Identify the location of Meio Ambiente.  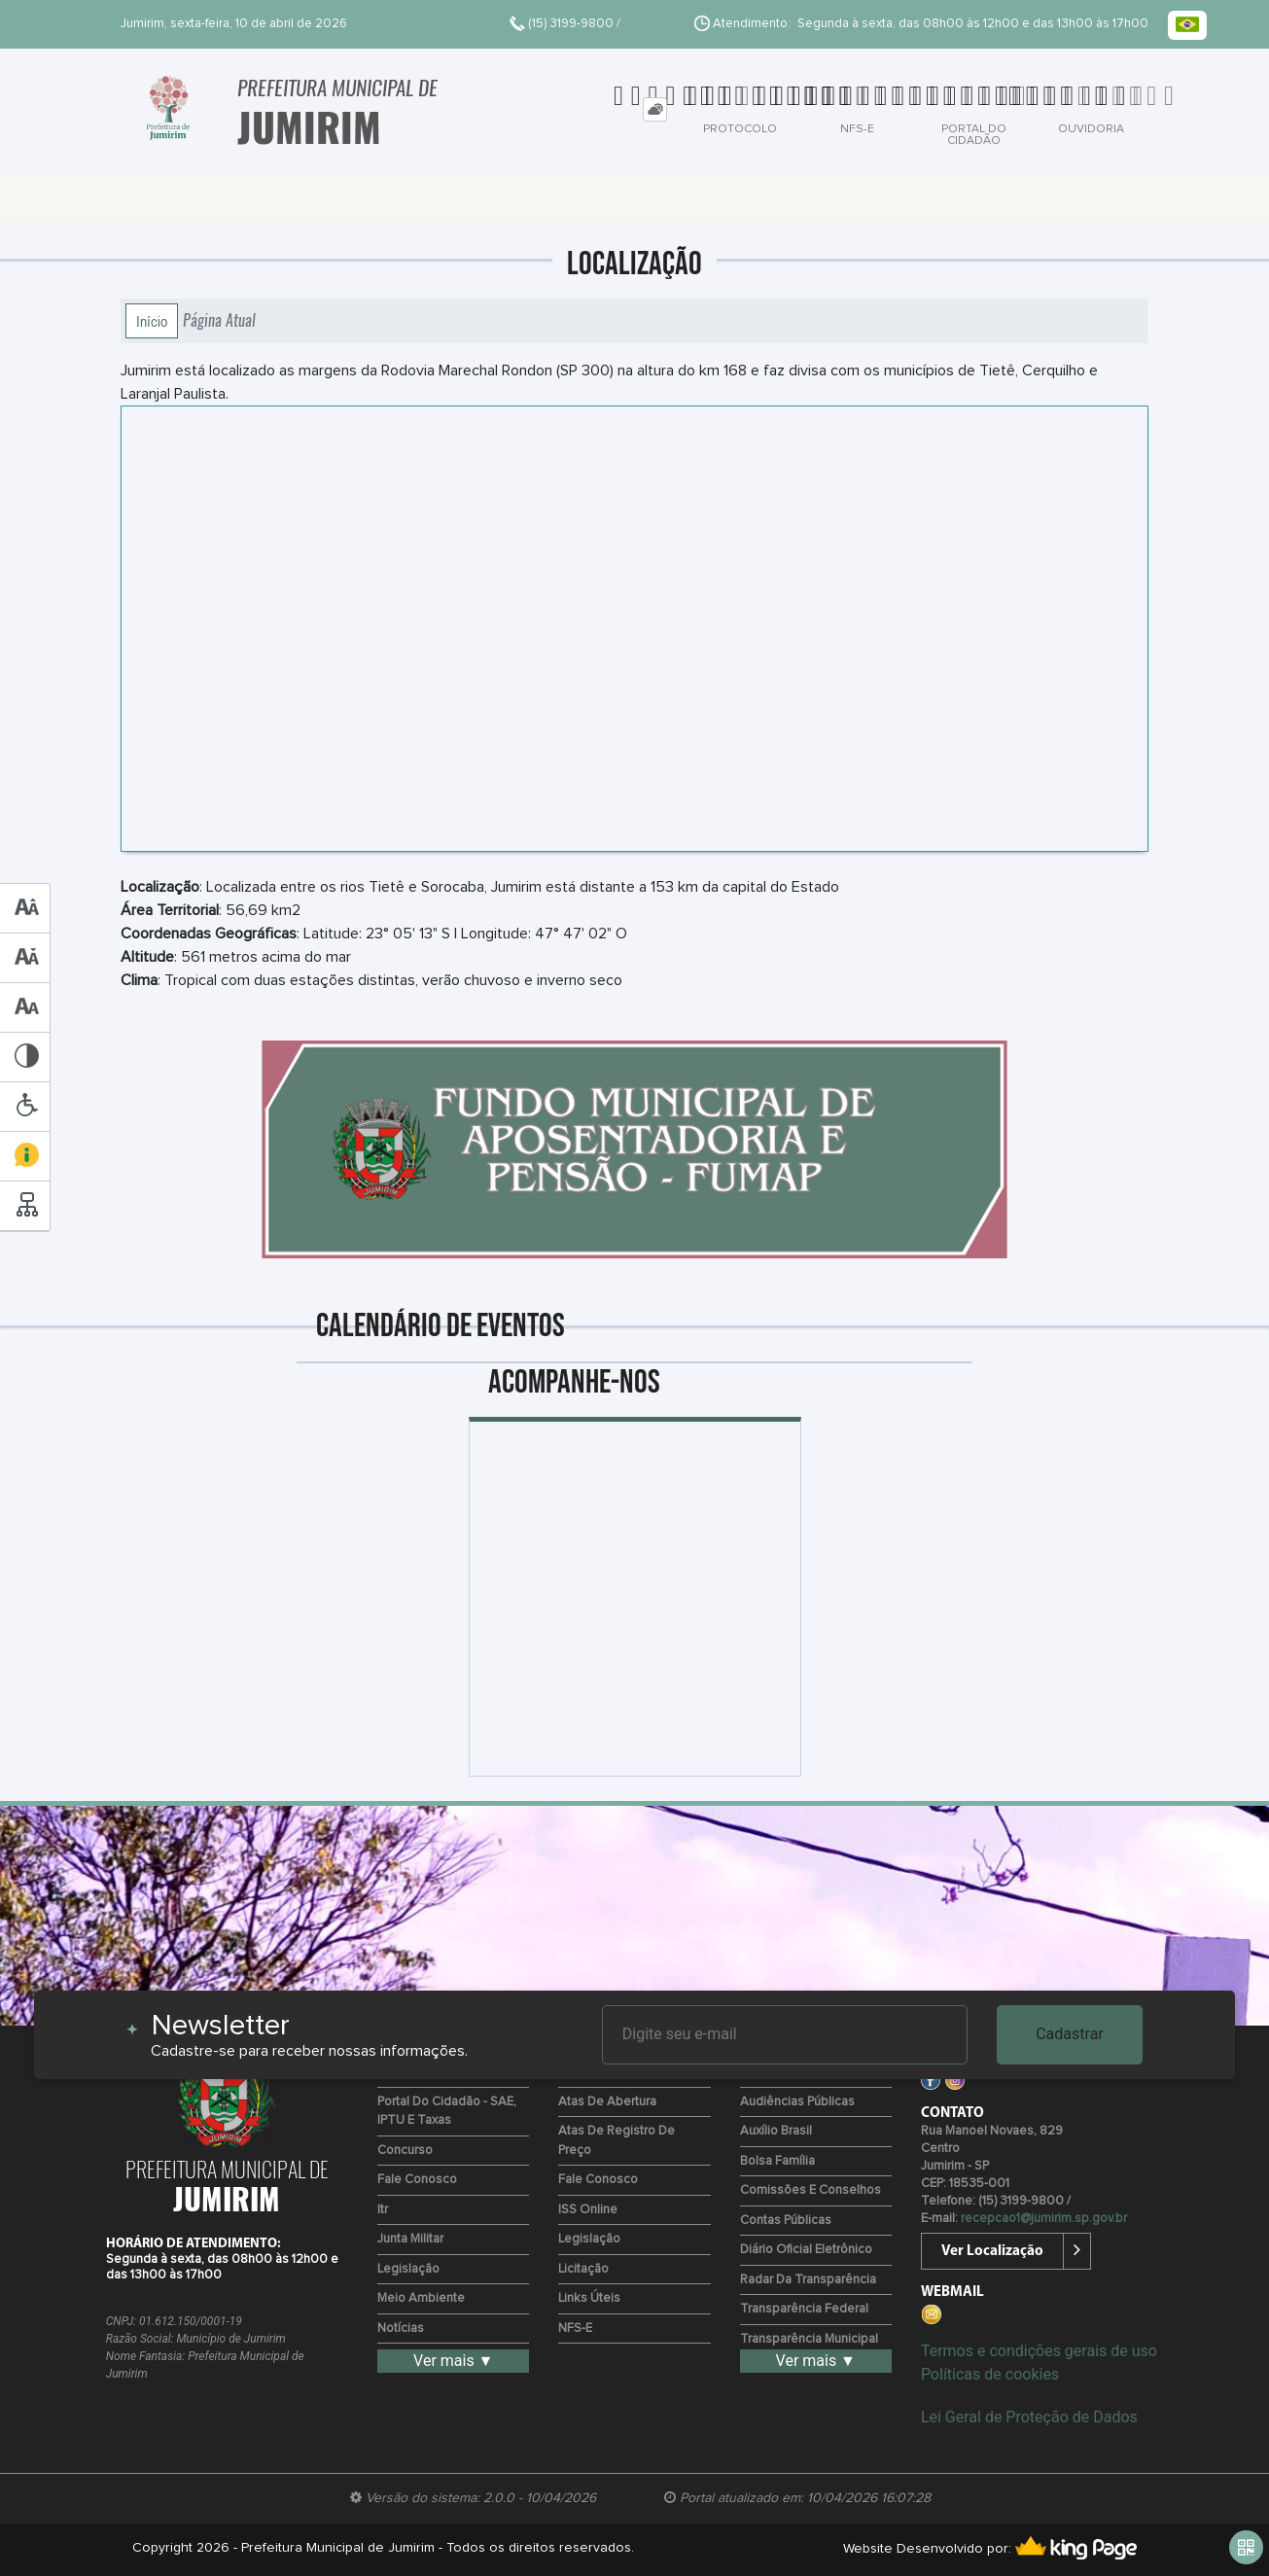
(421, 2298).